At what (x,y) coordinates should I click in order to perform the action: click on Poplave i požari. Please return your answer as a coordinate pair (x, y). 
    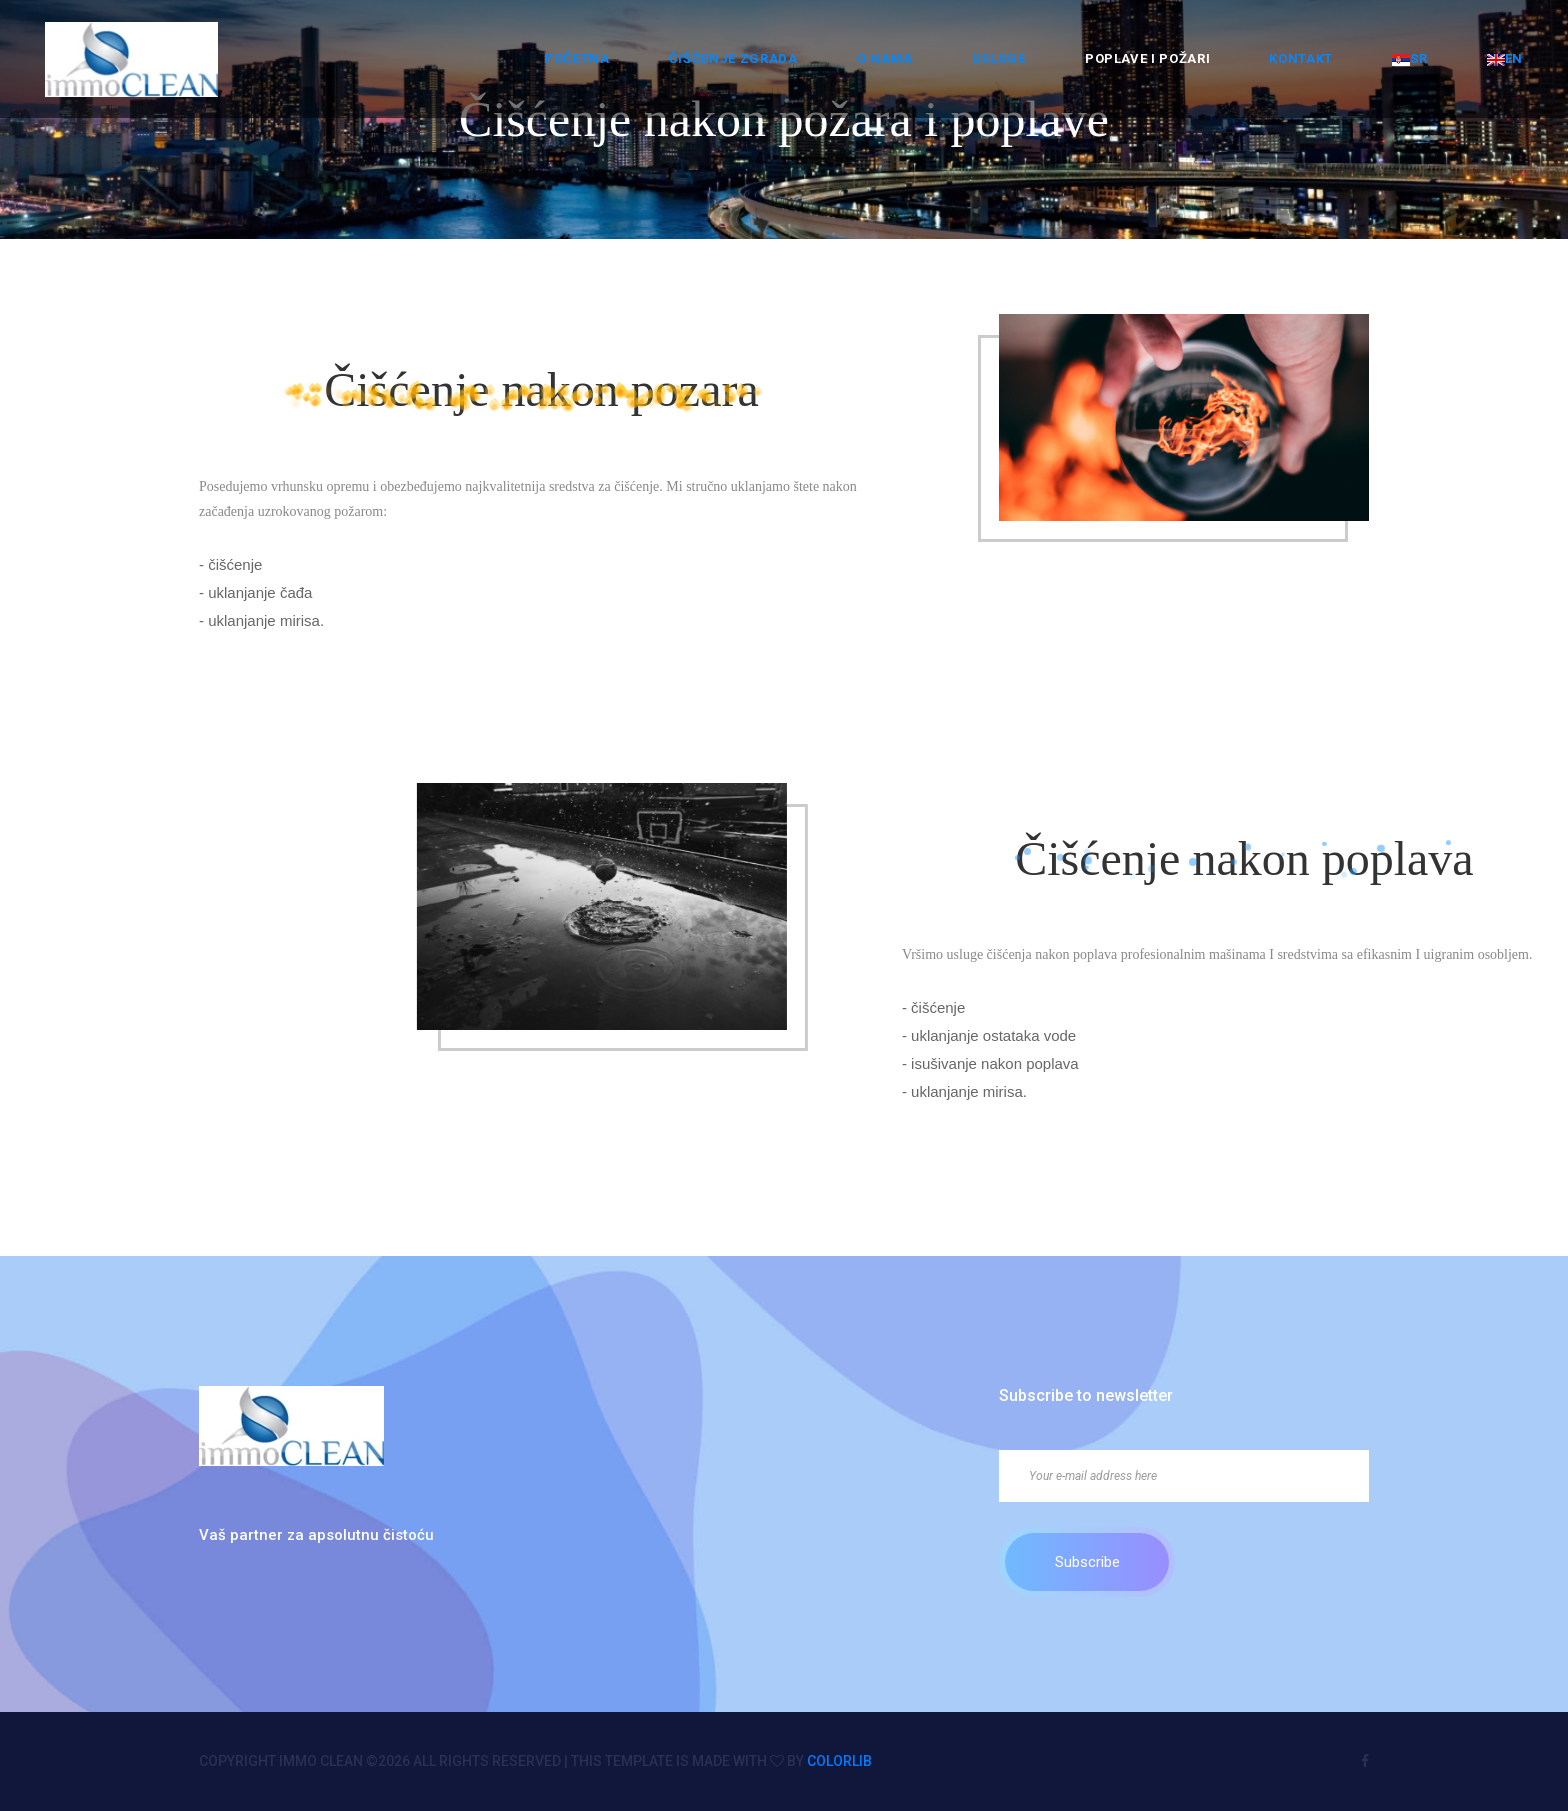
    Looking at the image, I should click on (1147, 58).